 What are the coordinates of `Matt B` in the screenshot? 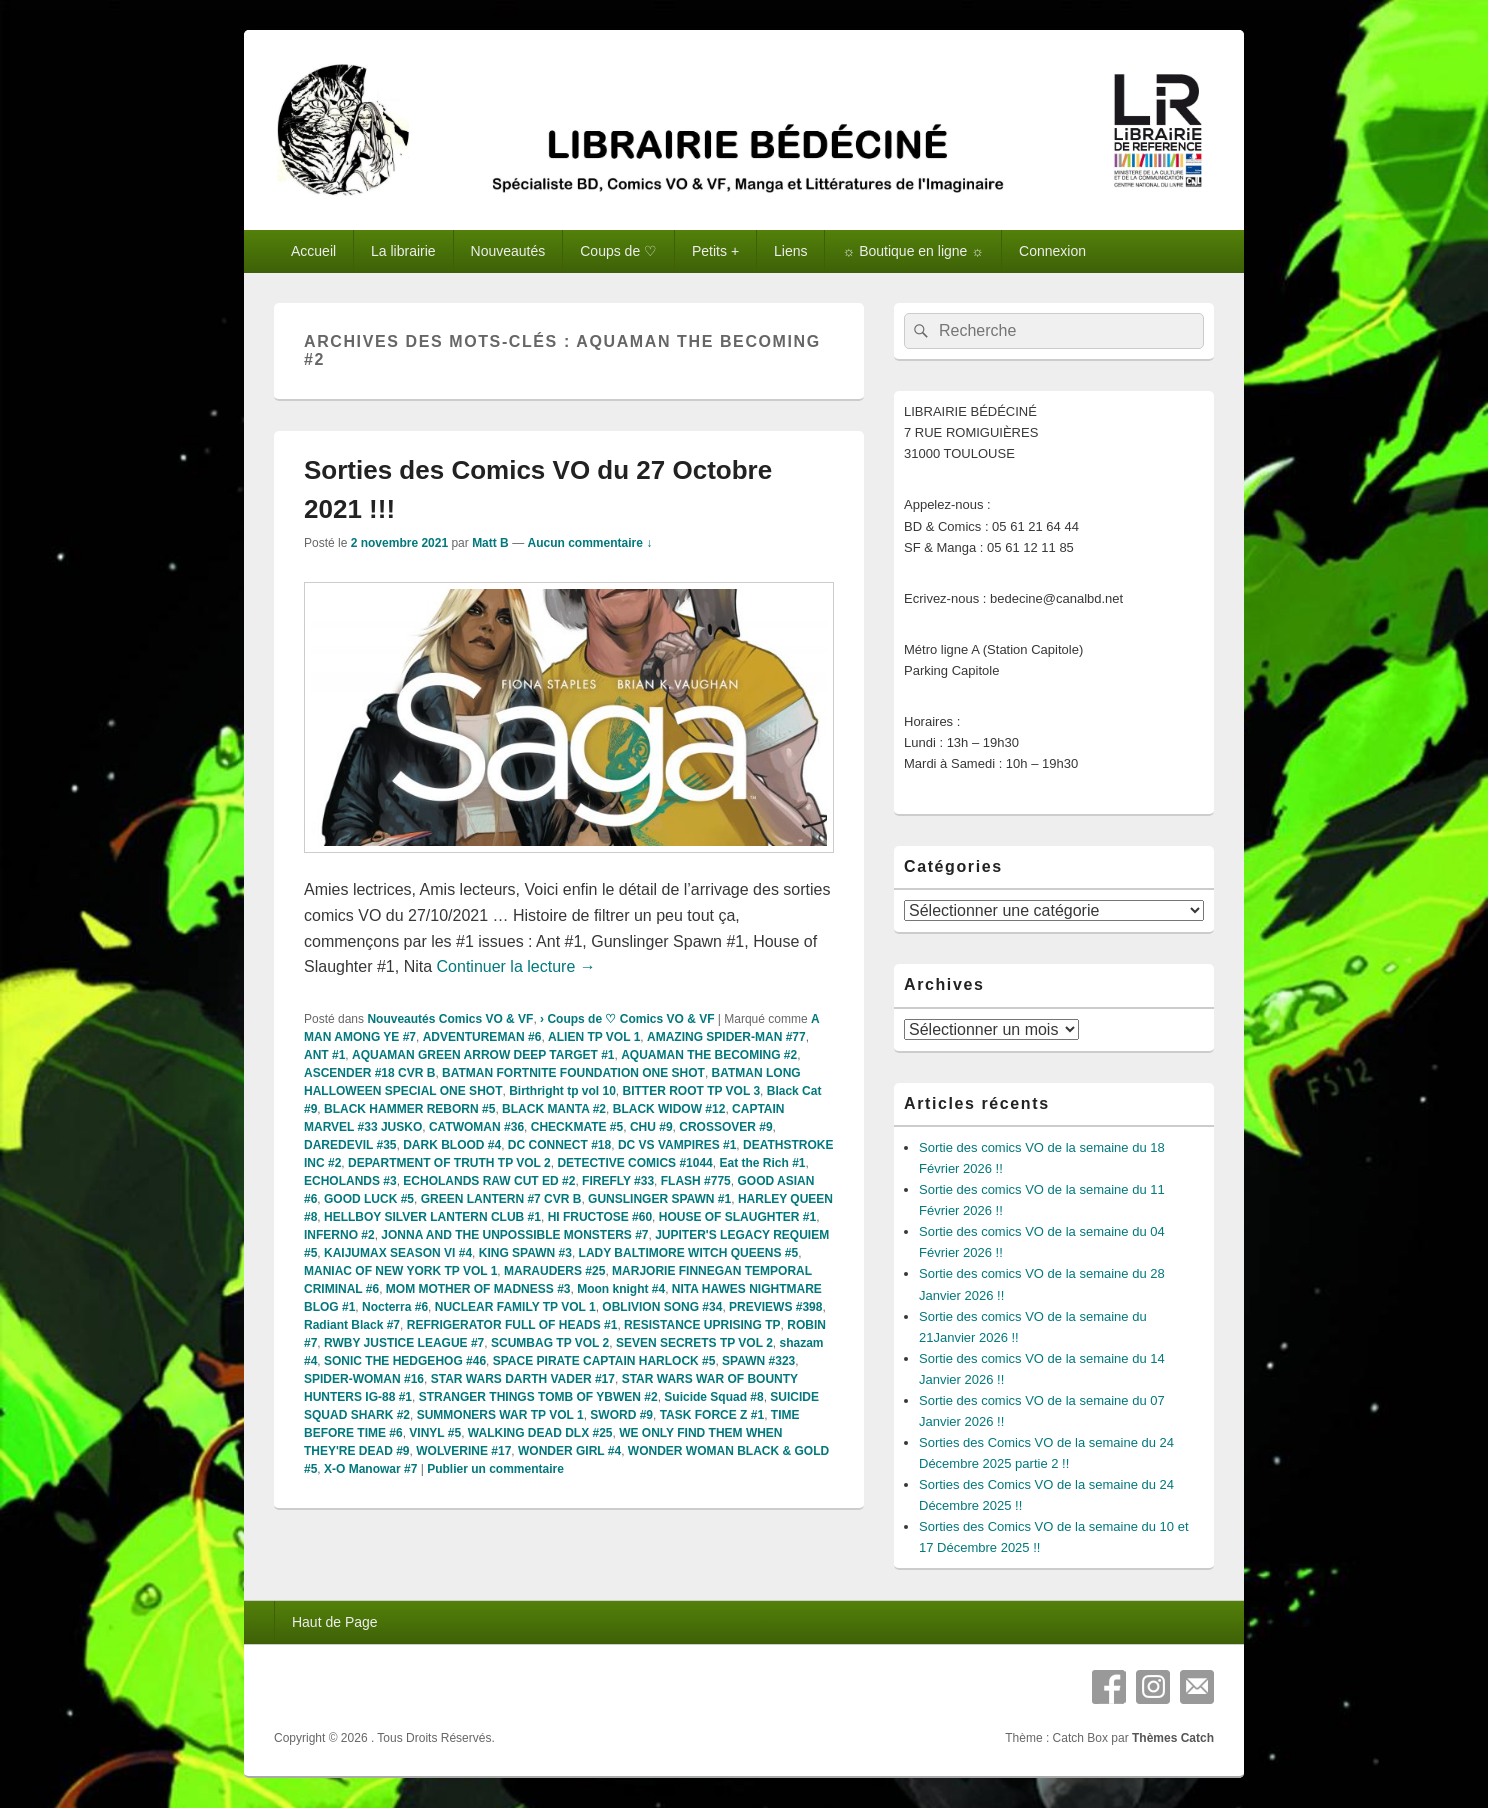 It's located at (490, 543).